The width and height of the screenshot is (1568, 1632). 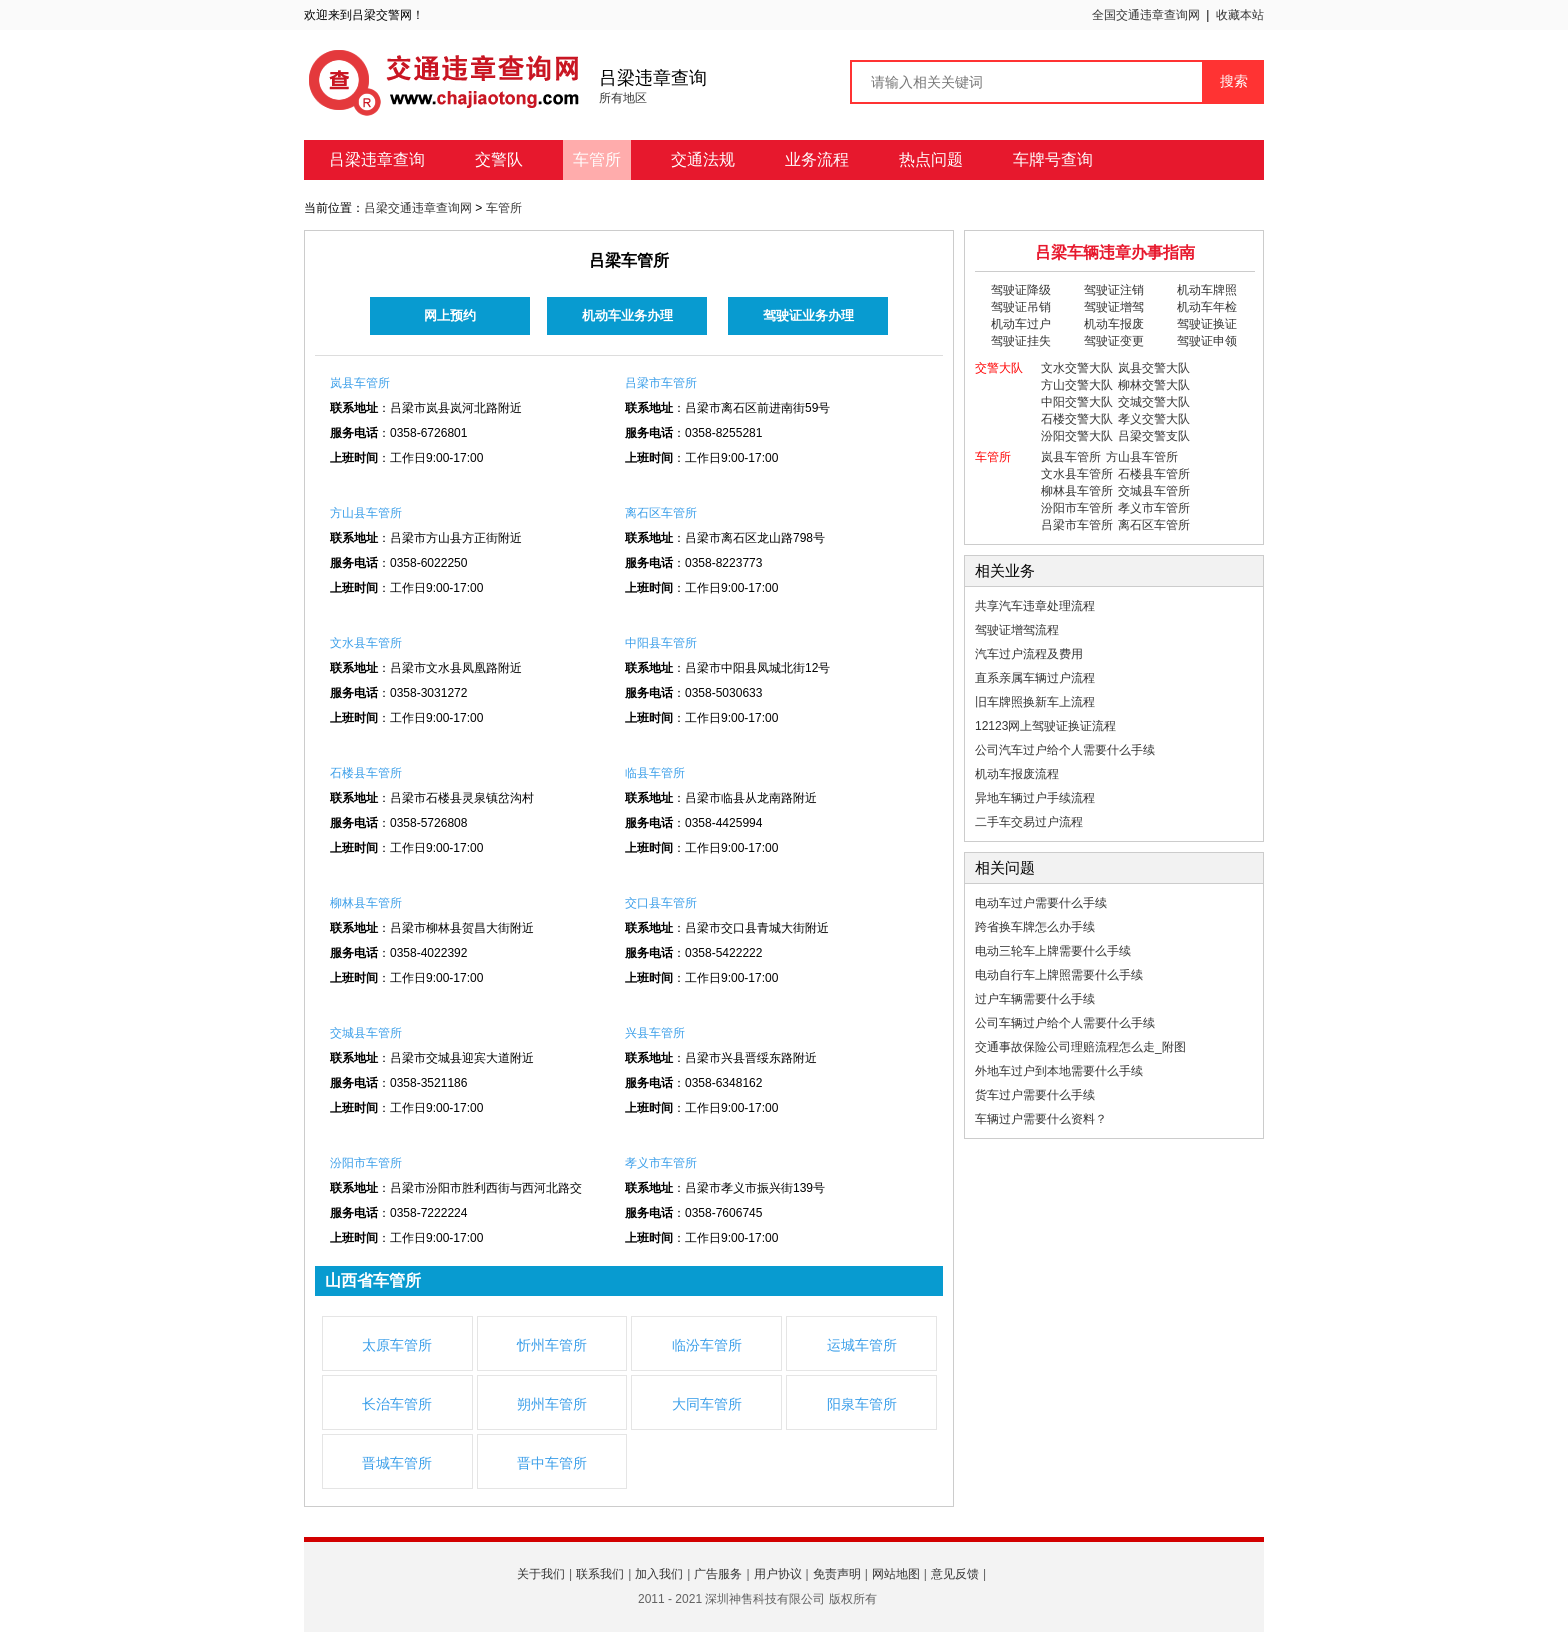 What do you see at coordinates (1077, 419) in the screenshot?
I see `石楼交警大队` at bounding box center [1077, 419].